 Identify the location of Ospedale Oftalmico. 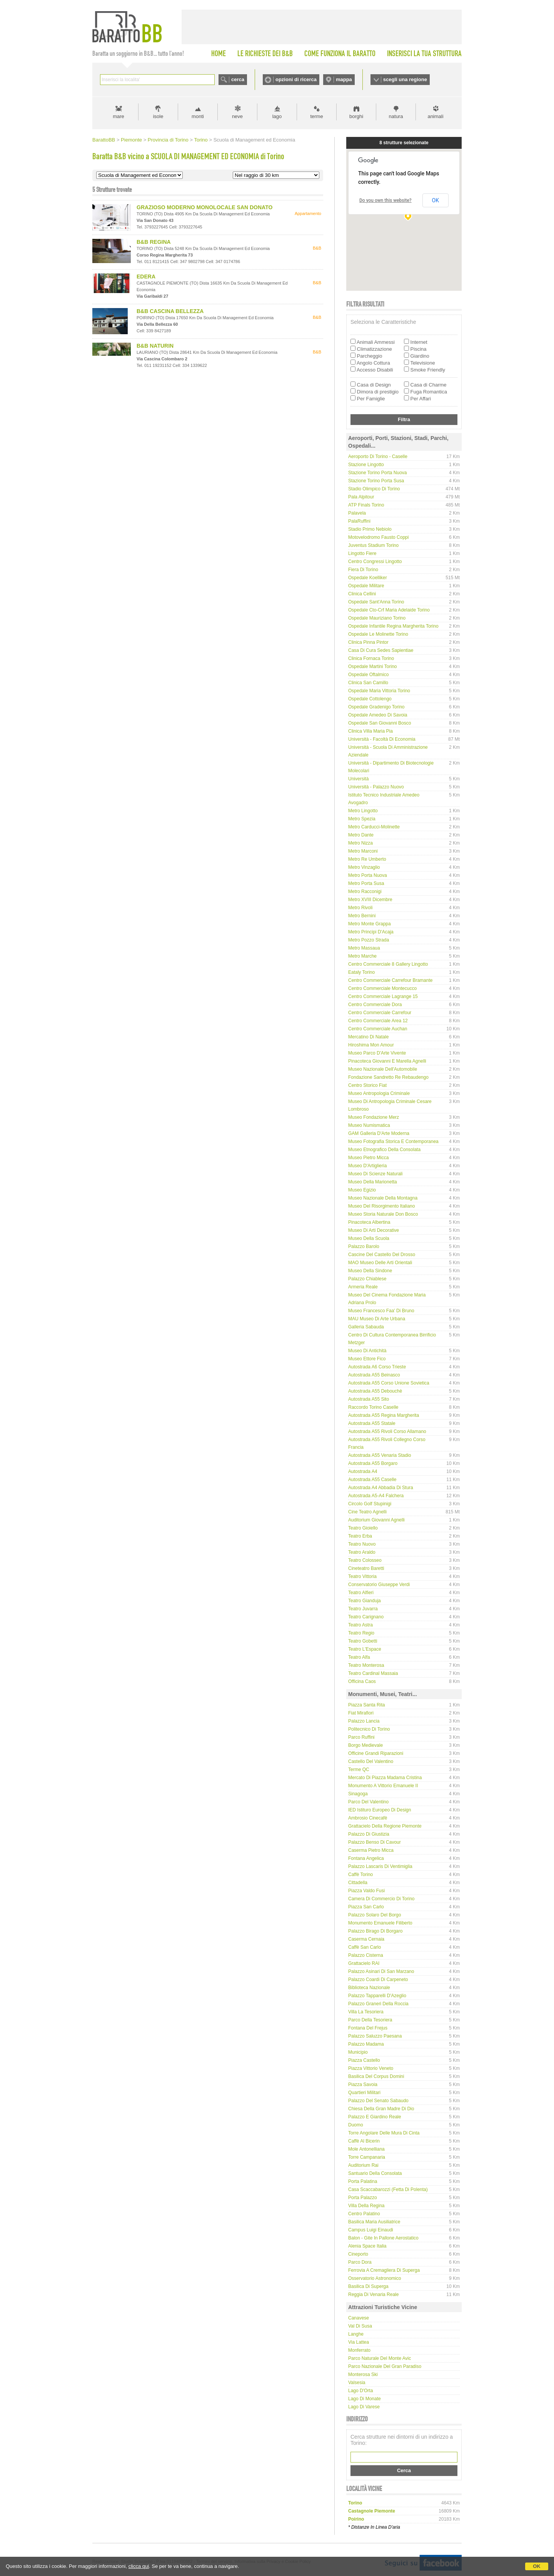
(368, 674).